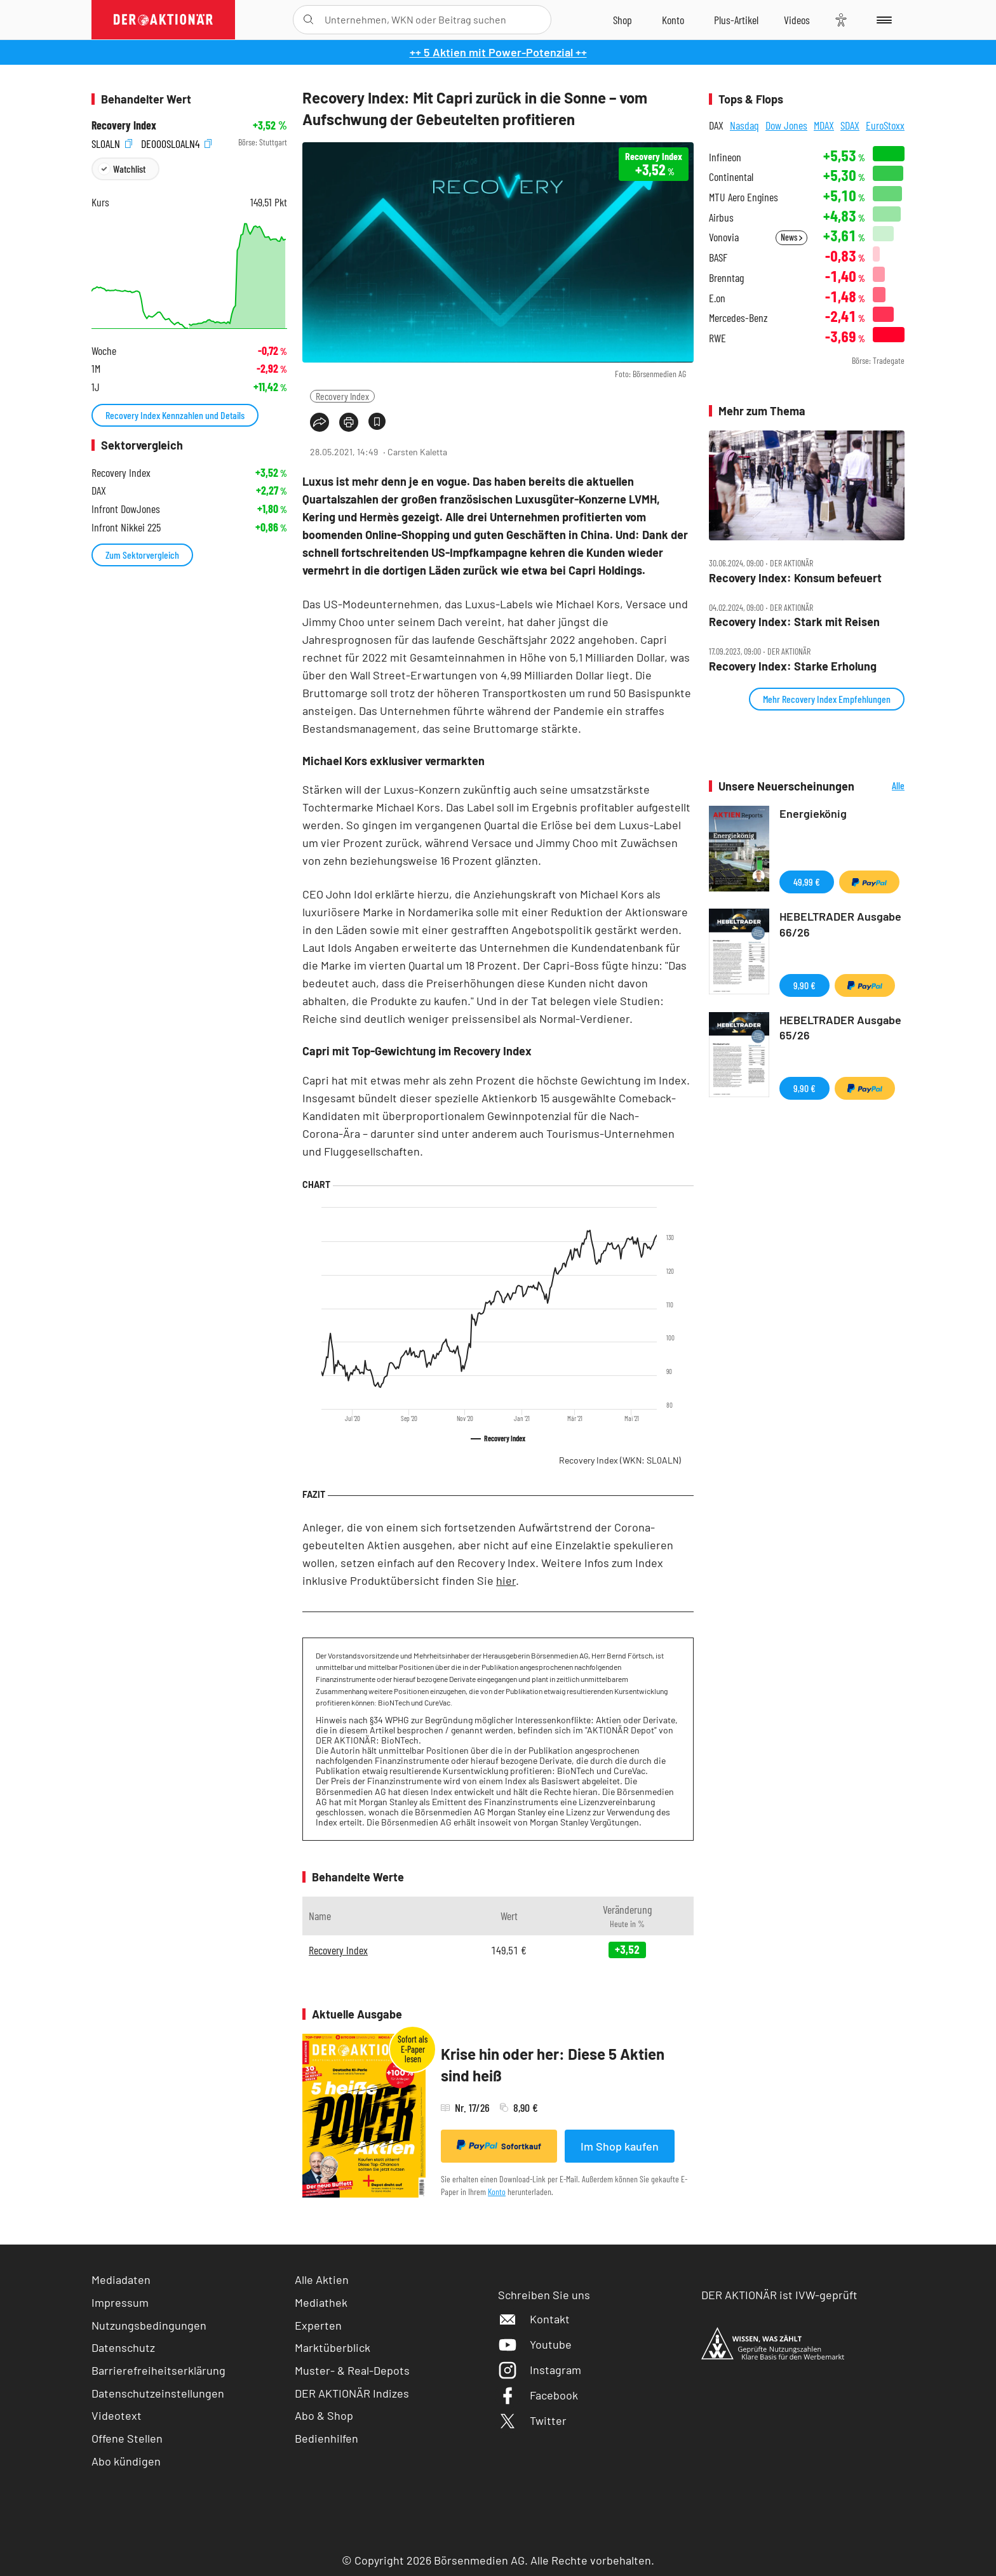  Describe the element at coordinates (506, 1580) in the screenshot. I see `hier` at that location.